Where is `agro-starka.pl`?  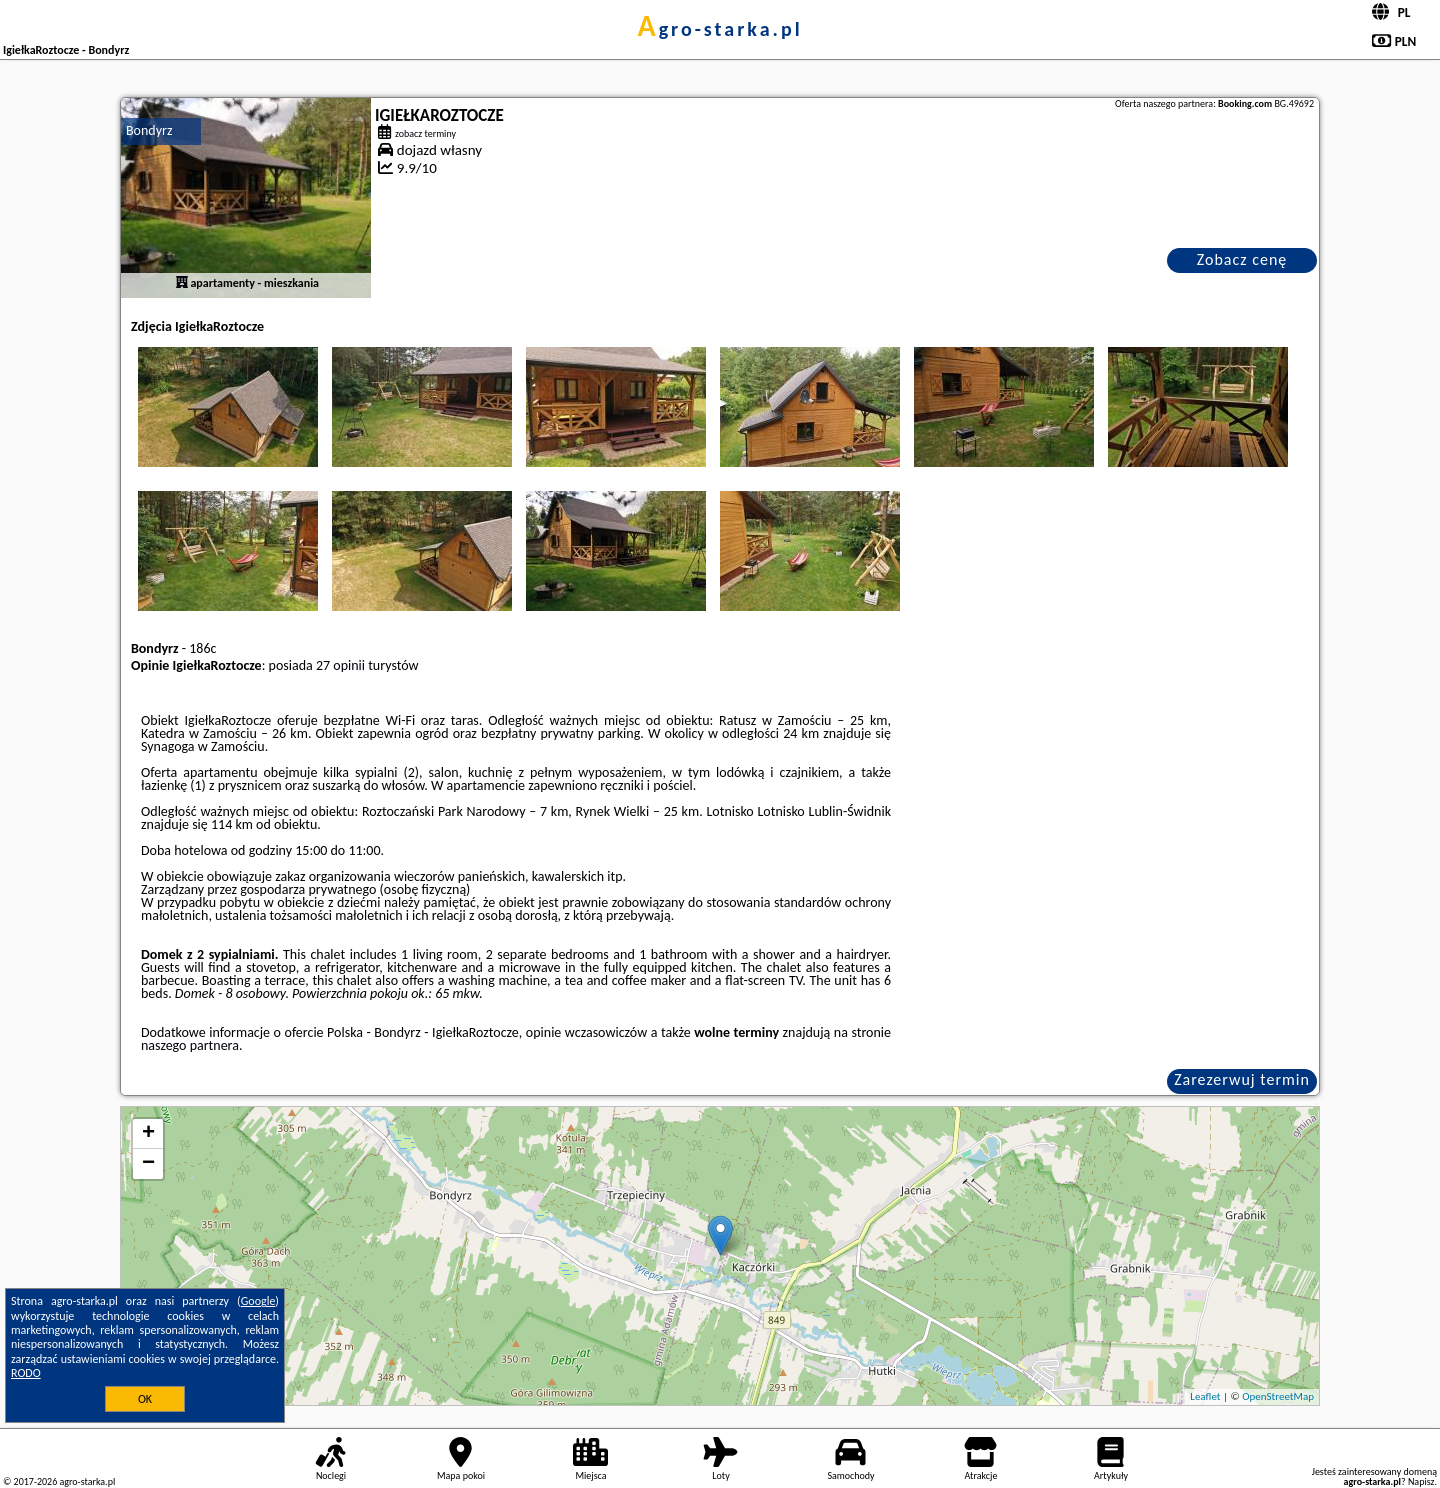
agro-starka.pl is located at coordinates (719, 29).